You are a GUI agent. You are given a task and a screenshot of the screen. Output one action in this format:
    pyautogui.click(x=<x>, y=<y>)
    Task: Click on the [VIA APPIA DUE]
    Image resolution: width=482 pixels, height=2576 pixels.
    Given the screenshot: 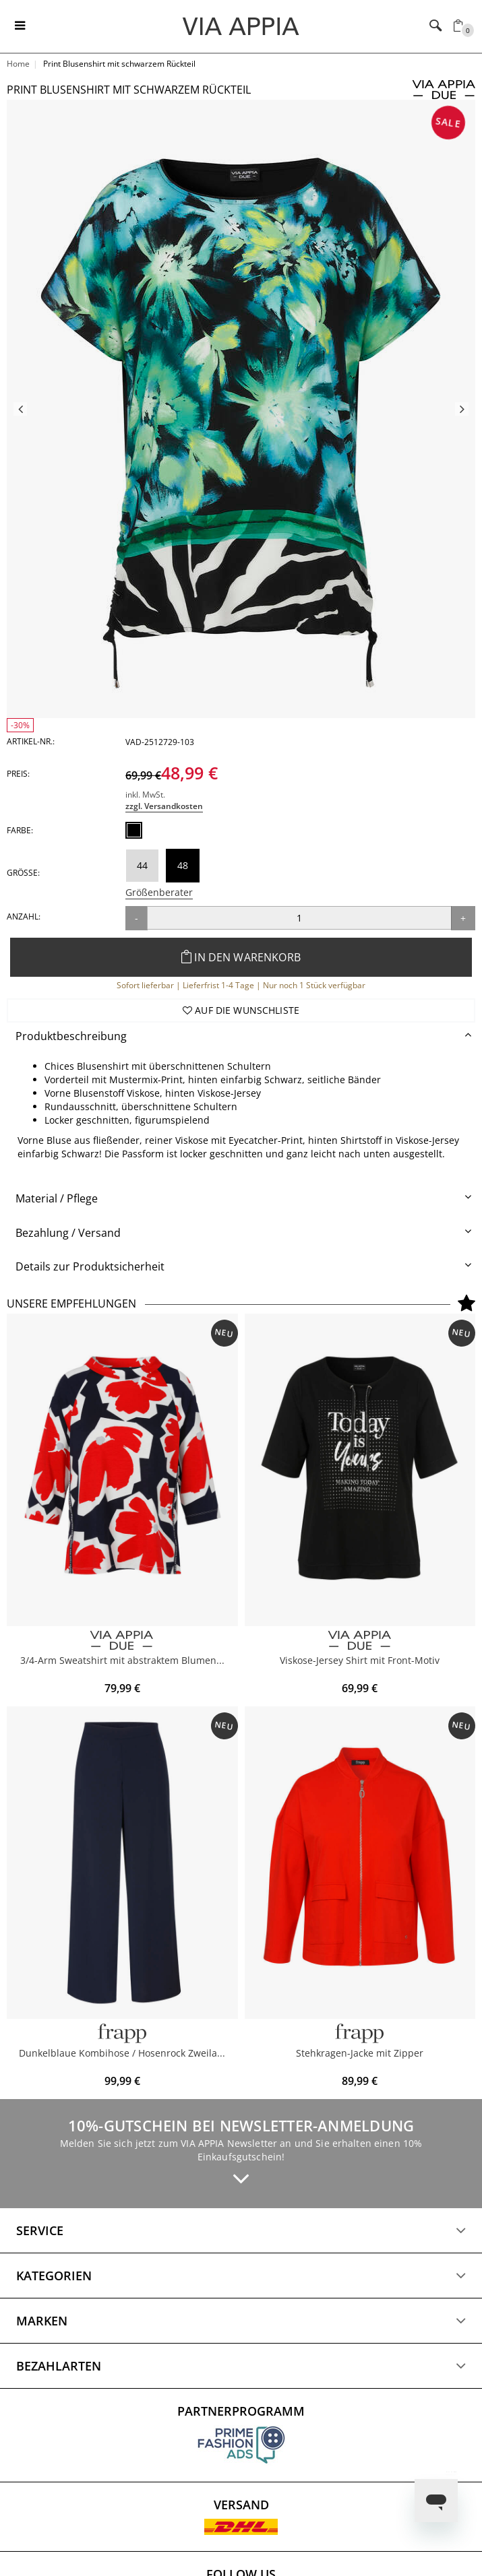 What is the action you would take?
    pyautogui.click(x=122, y=1640)
    